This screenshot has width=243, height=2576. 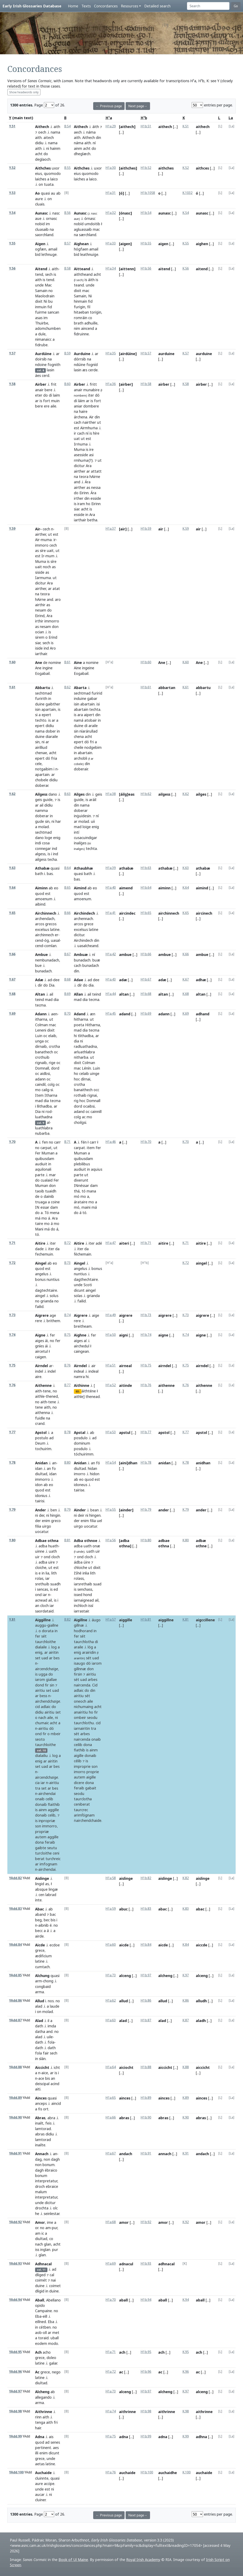 What do you see at coordinates (81, 333) in the screenshot?
I see `ḟidruinne` at bounding box center [81, 333].